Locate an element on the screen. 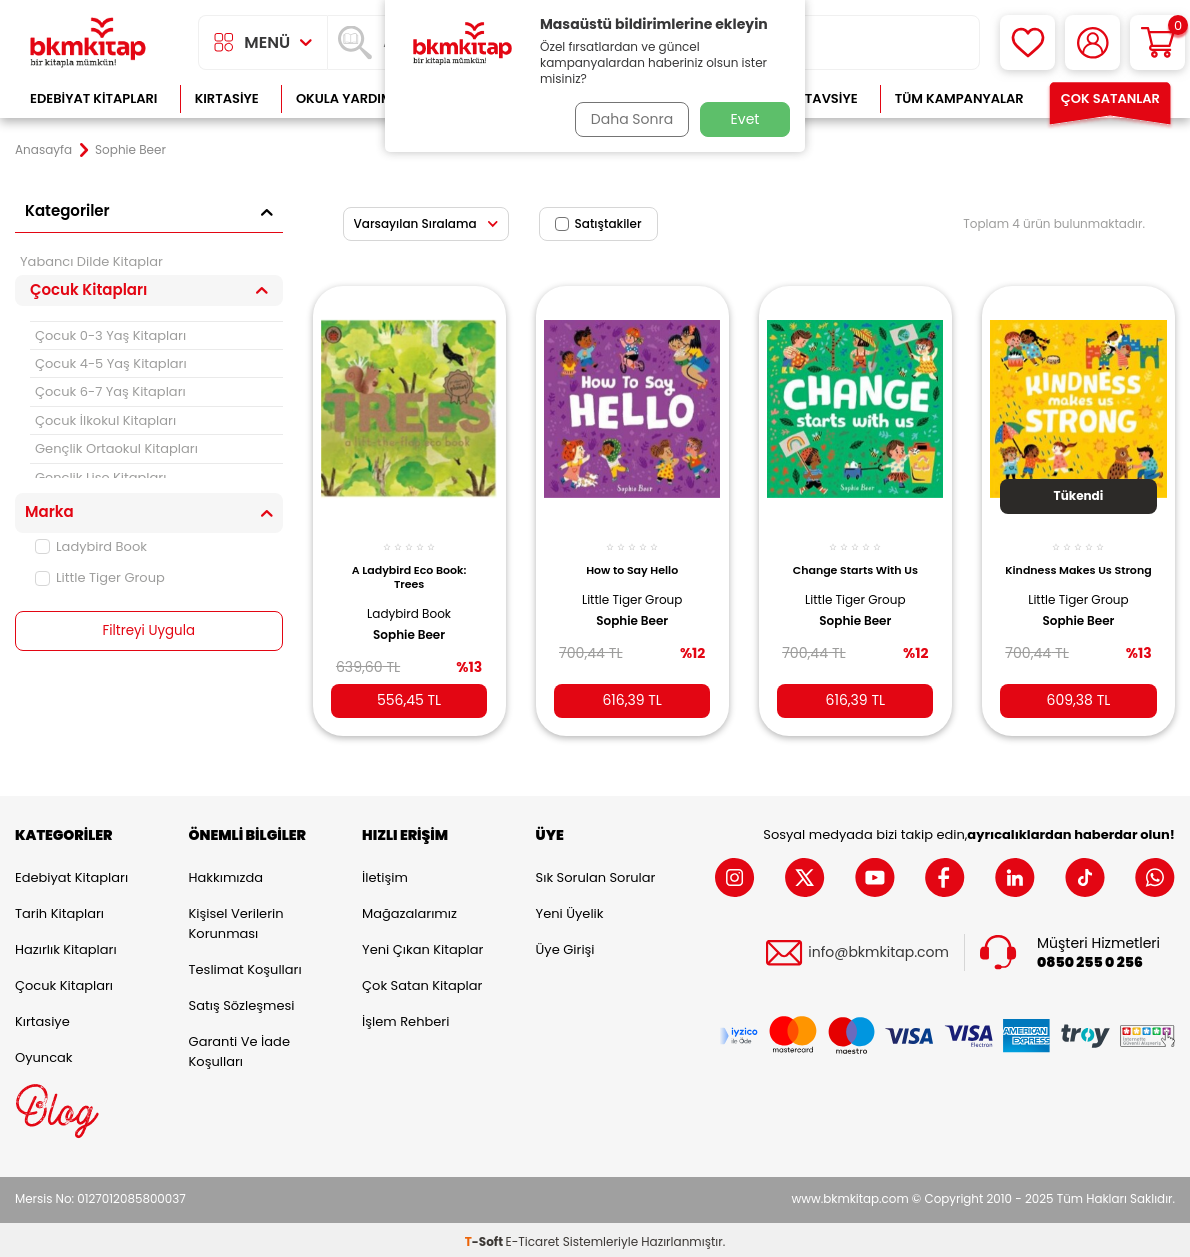 This screenshot has height=1257, width=1190. Okula Yardımcı is located at coordinates (351, 98).